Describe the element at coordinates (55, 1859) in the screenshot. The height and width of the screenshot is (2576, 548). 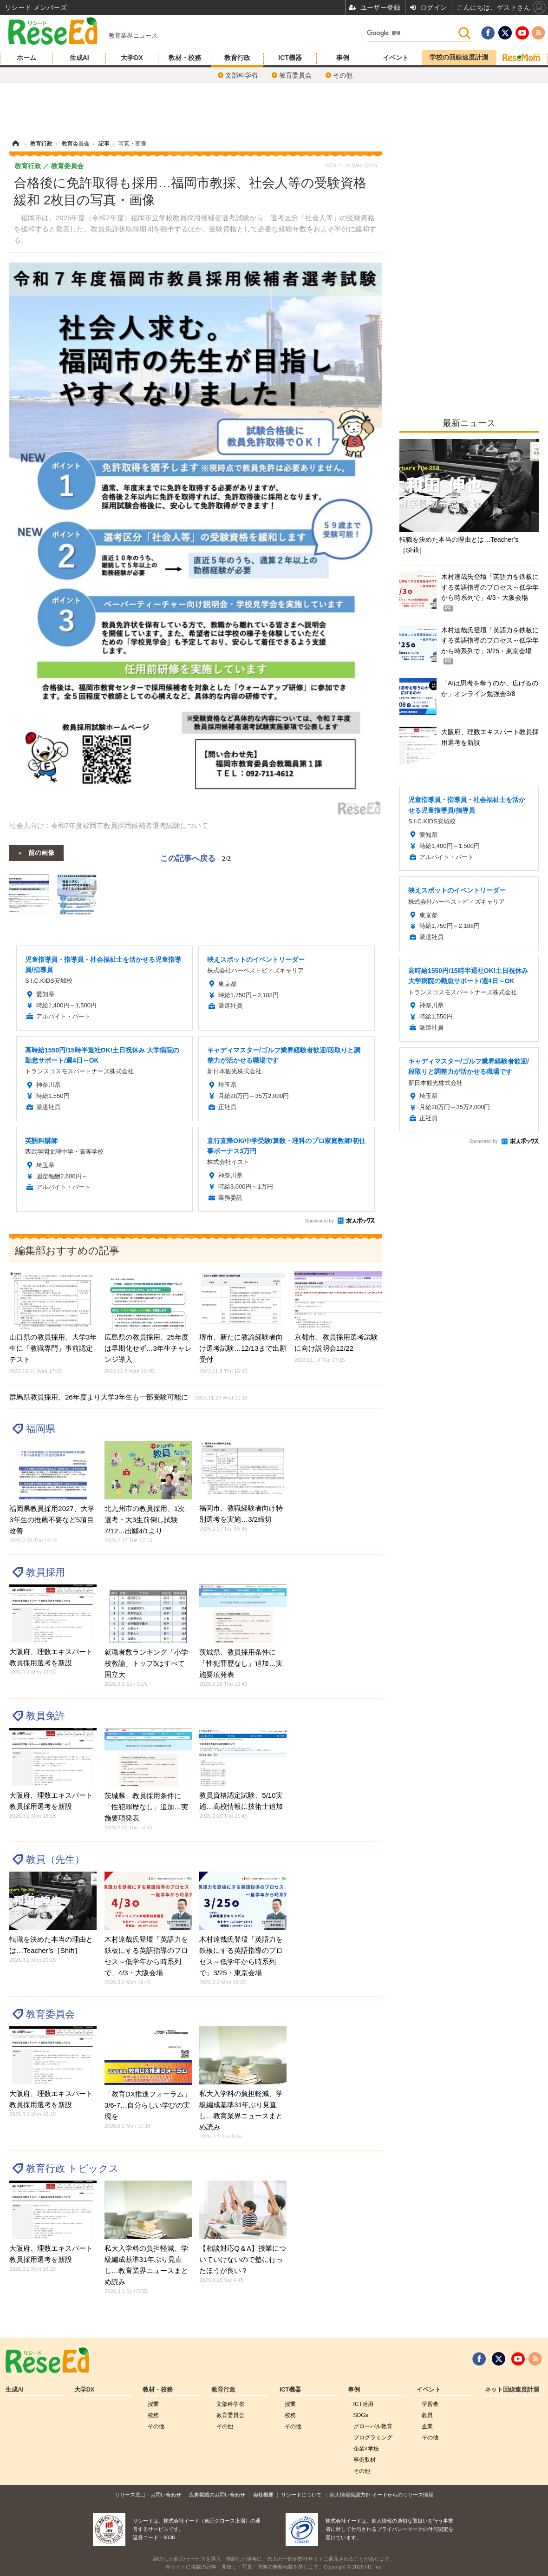
I see `教員（先生）` at that location.